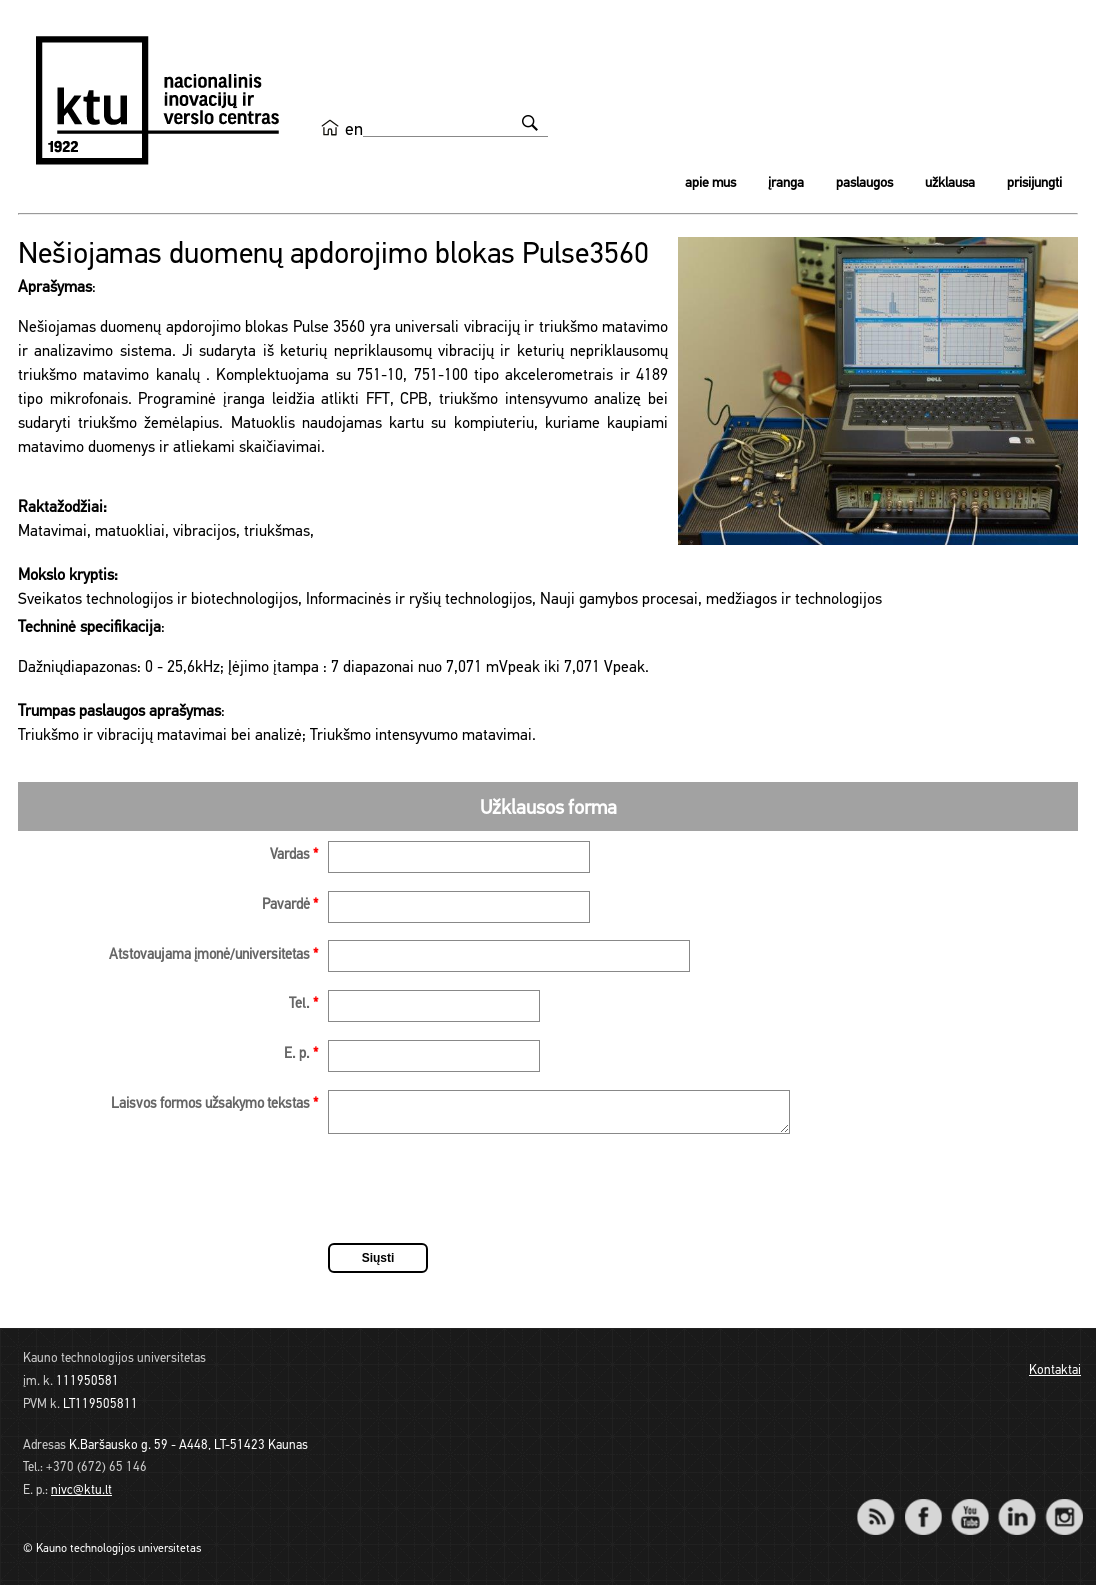 Image resolution: width=1096 pixels, height=1591 pixels. I want to click on Facebook, so click(922, 1509).